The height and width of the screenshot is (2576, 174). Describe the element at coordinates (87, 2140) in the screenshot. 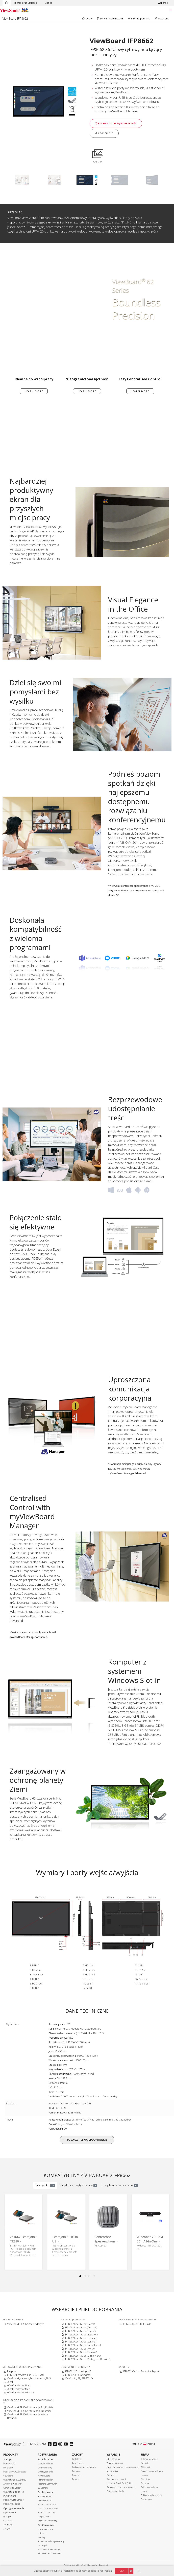

I see `Zobacz pełną specyfikację` at that location.